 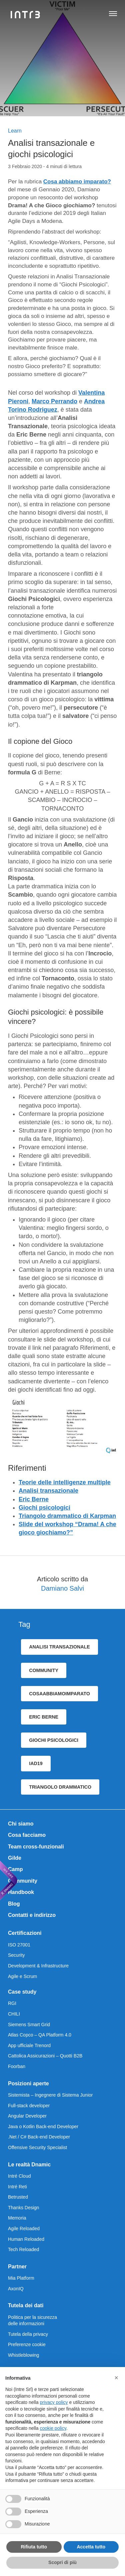 What do you see at coordinates (34, 1499) in the screenshot?
I see `Eric Berne` at bounding box center [34, 1499].